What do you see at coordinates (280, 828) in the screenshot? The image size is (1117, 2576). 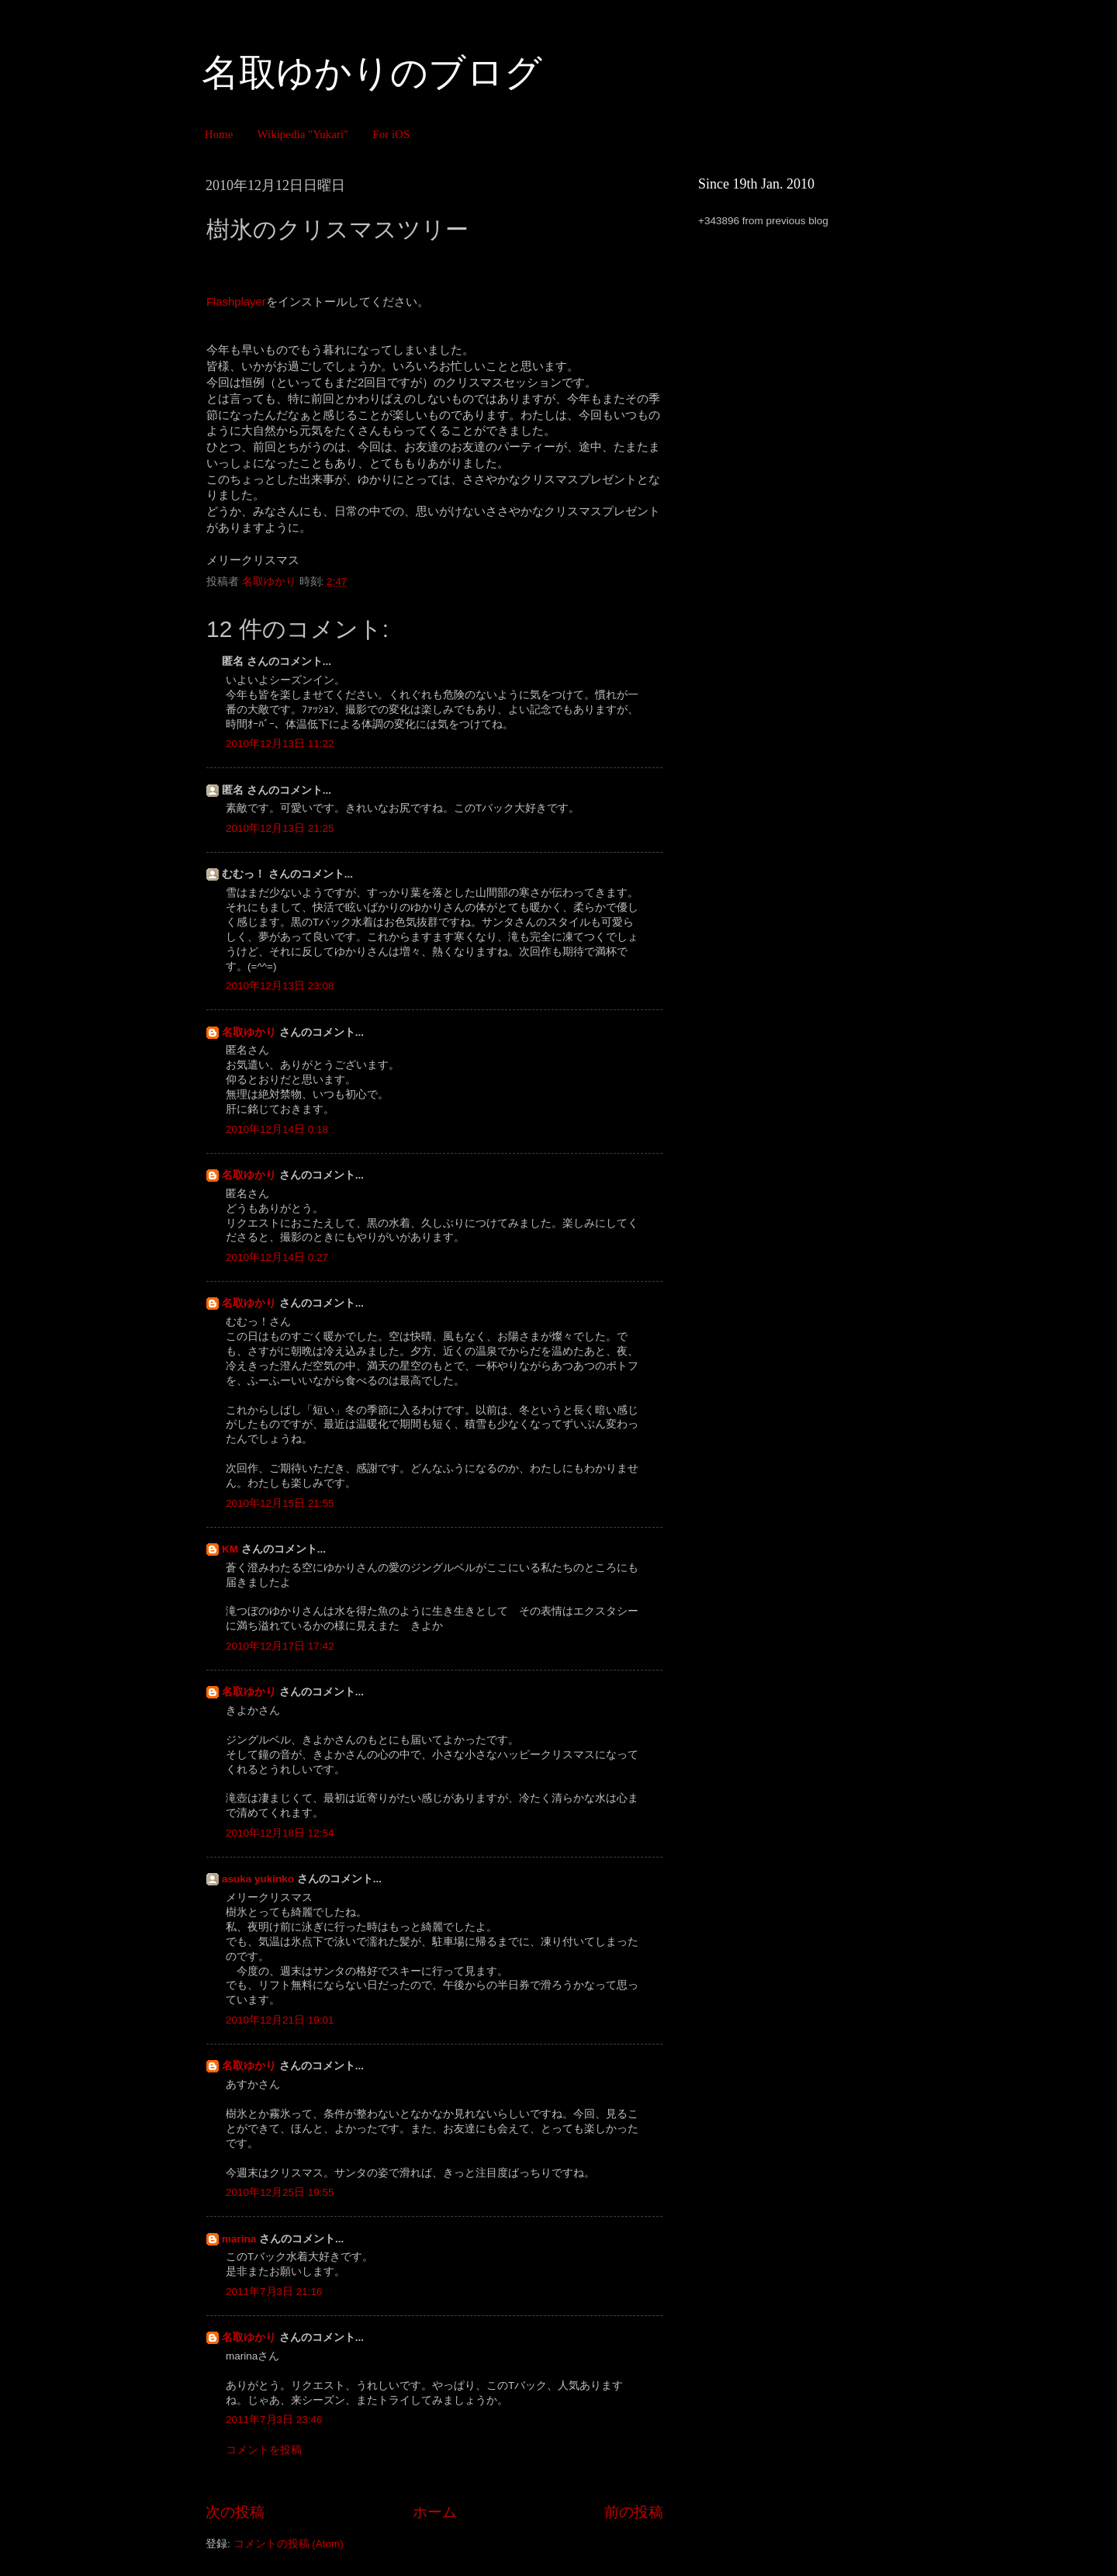 I see `2010年12月13日 21:25` at bounding box center [280, 828].